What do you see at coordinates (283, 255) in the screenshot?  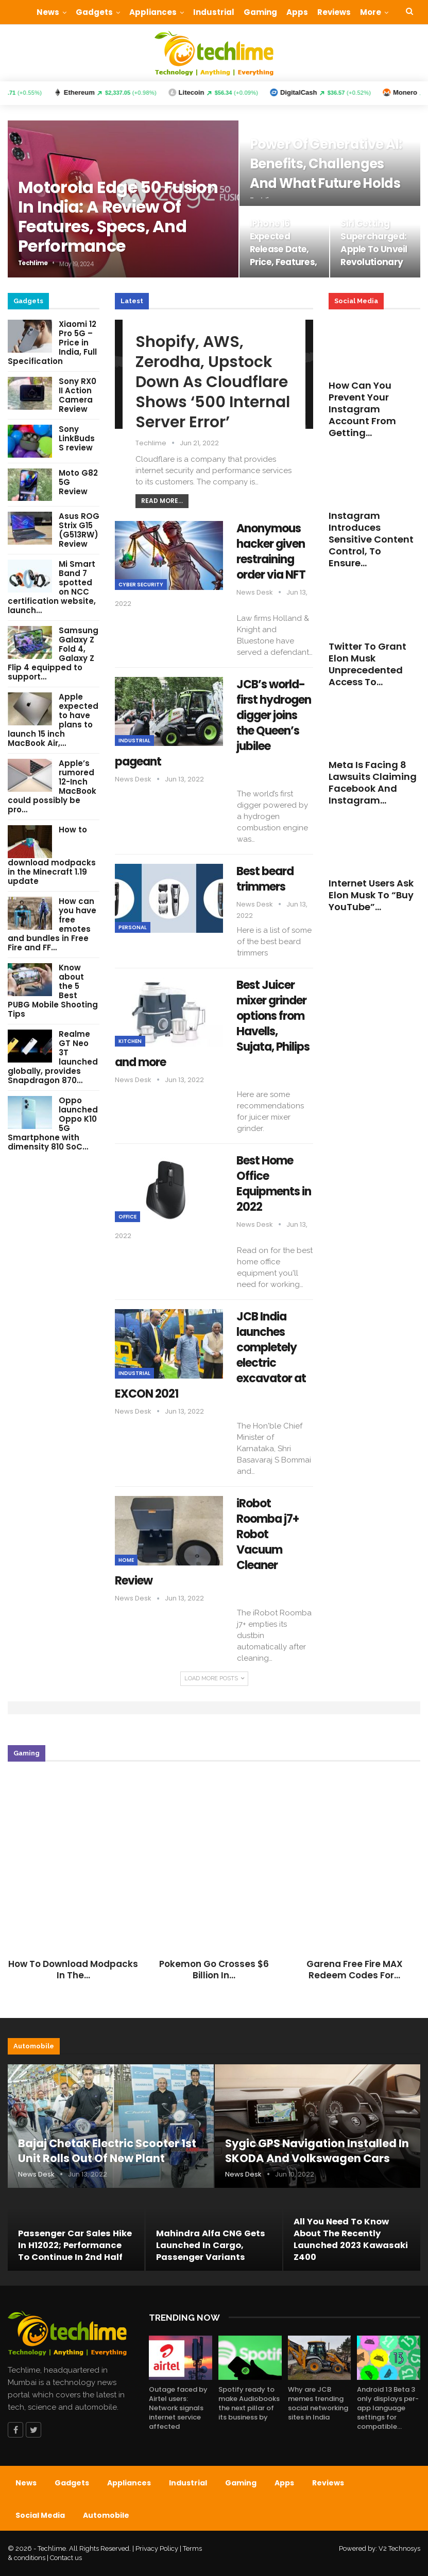 I see `iPhone 16 expected release date, price, features, and upgrades: What…` at bounding box center [283, 255].